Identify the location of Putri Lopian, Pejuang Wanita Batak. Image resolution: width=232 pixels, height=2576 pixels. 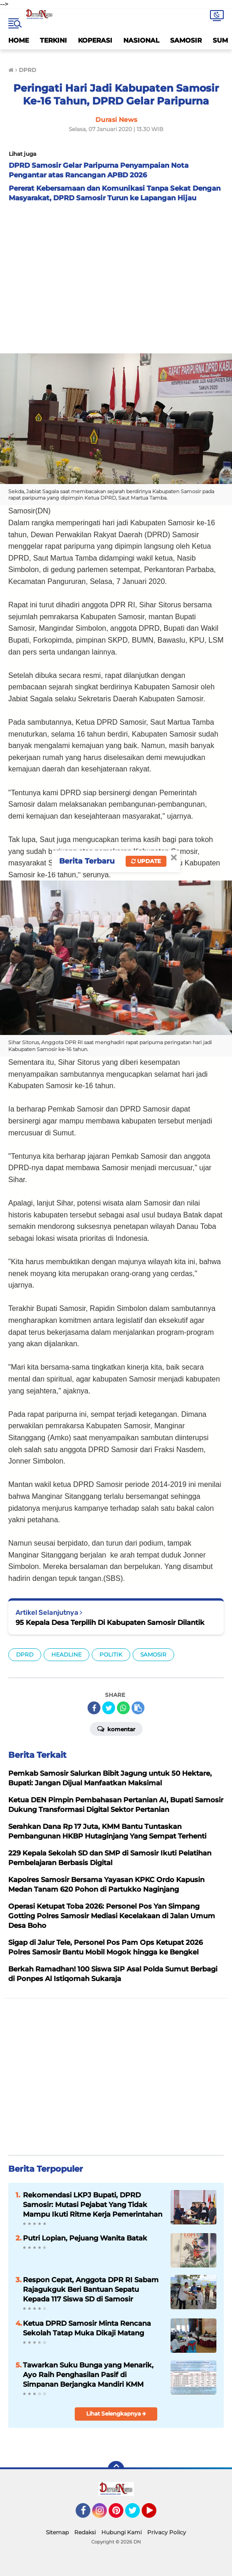
(85, 2238).